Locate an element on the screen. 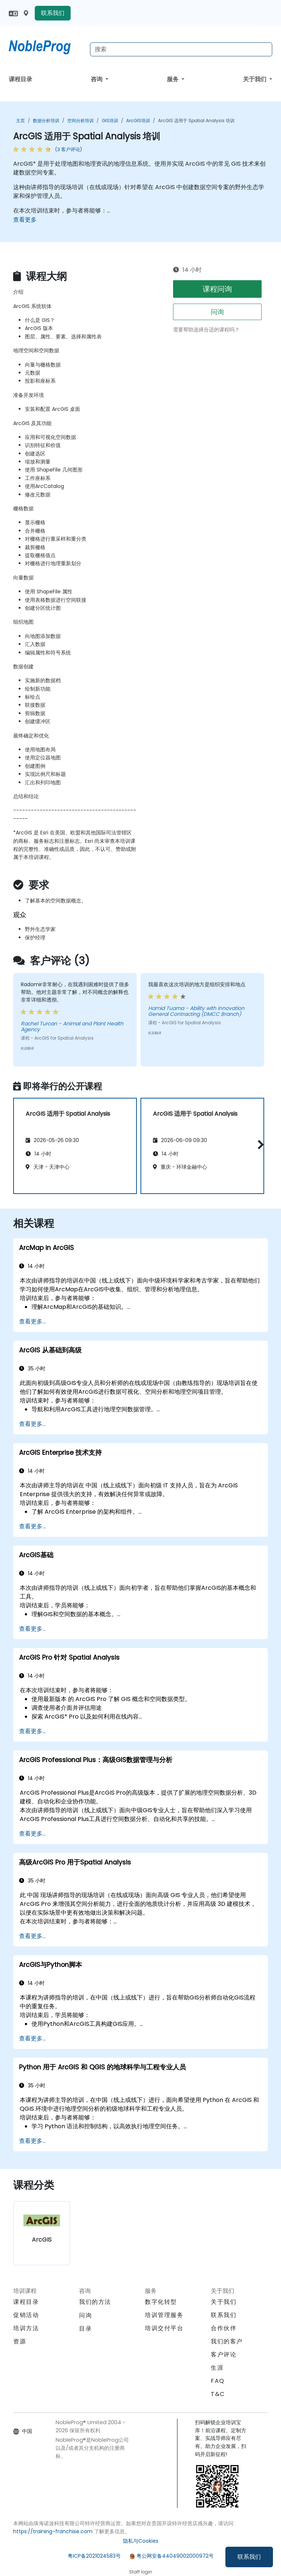 This screenshot has width=281, height=2576. 问询 is located at coordinates (217, 311).